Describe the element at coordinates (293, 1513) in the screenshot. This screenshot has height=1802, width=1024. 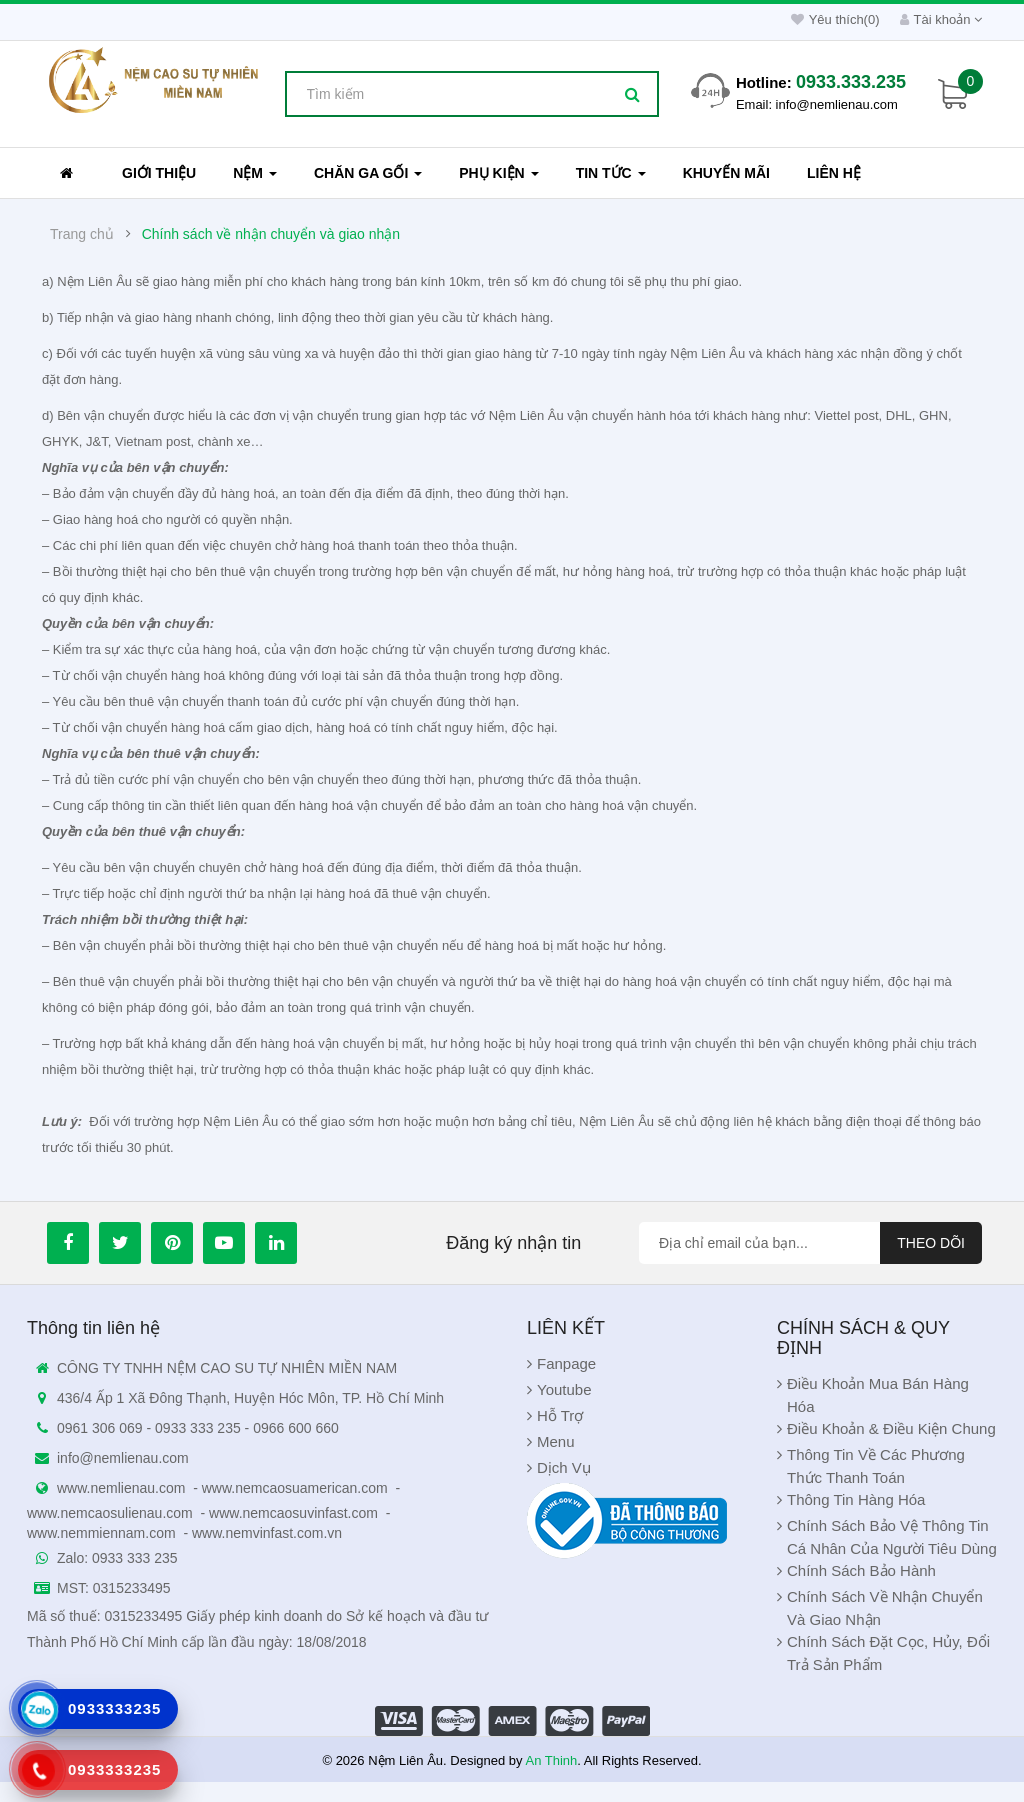
I see `www.nemcaosuvinfast.com` at that location.